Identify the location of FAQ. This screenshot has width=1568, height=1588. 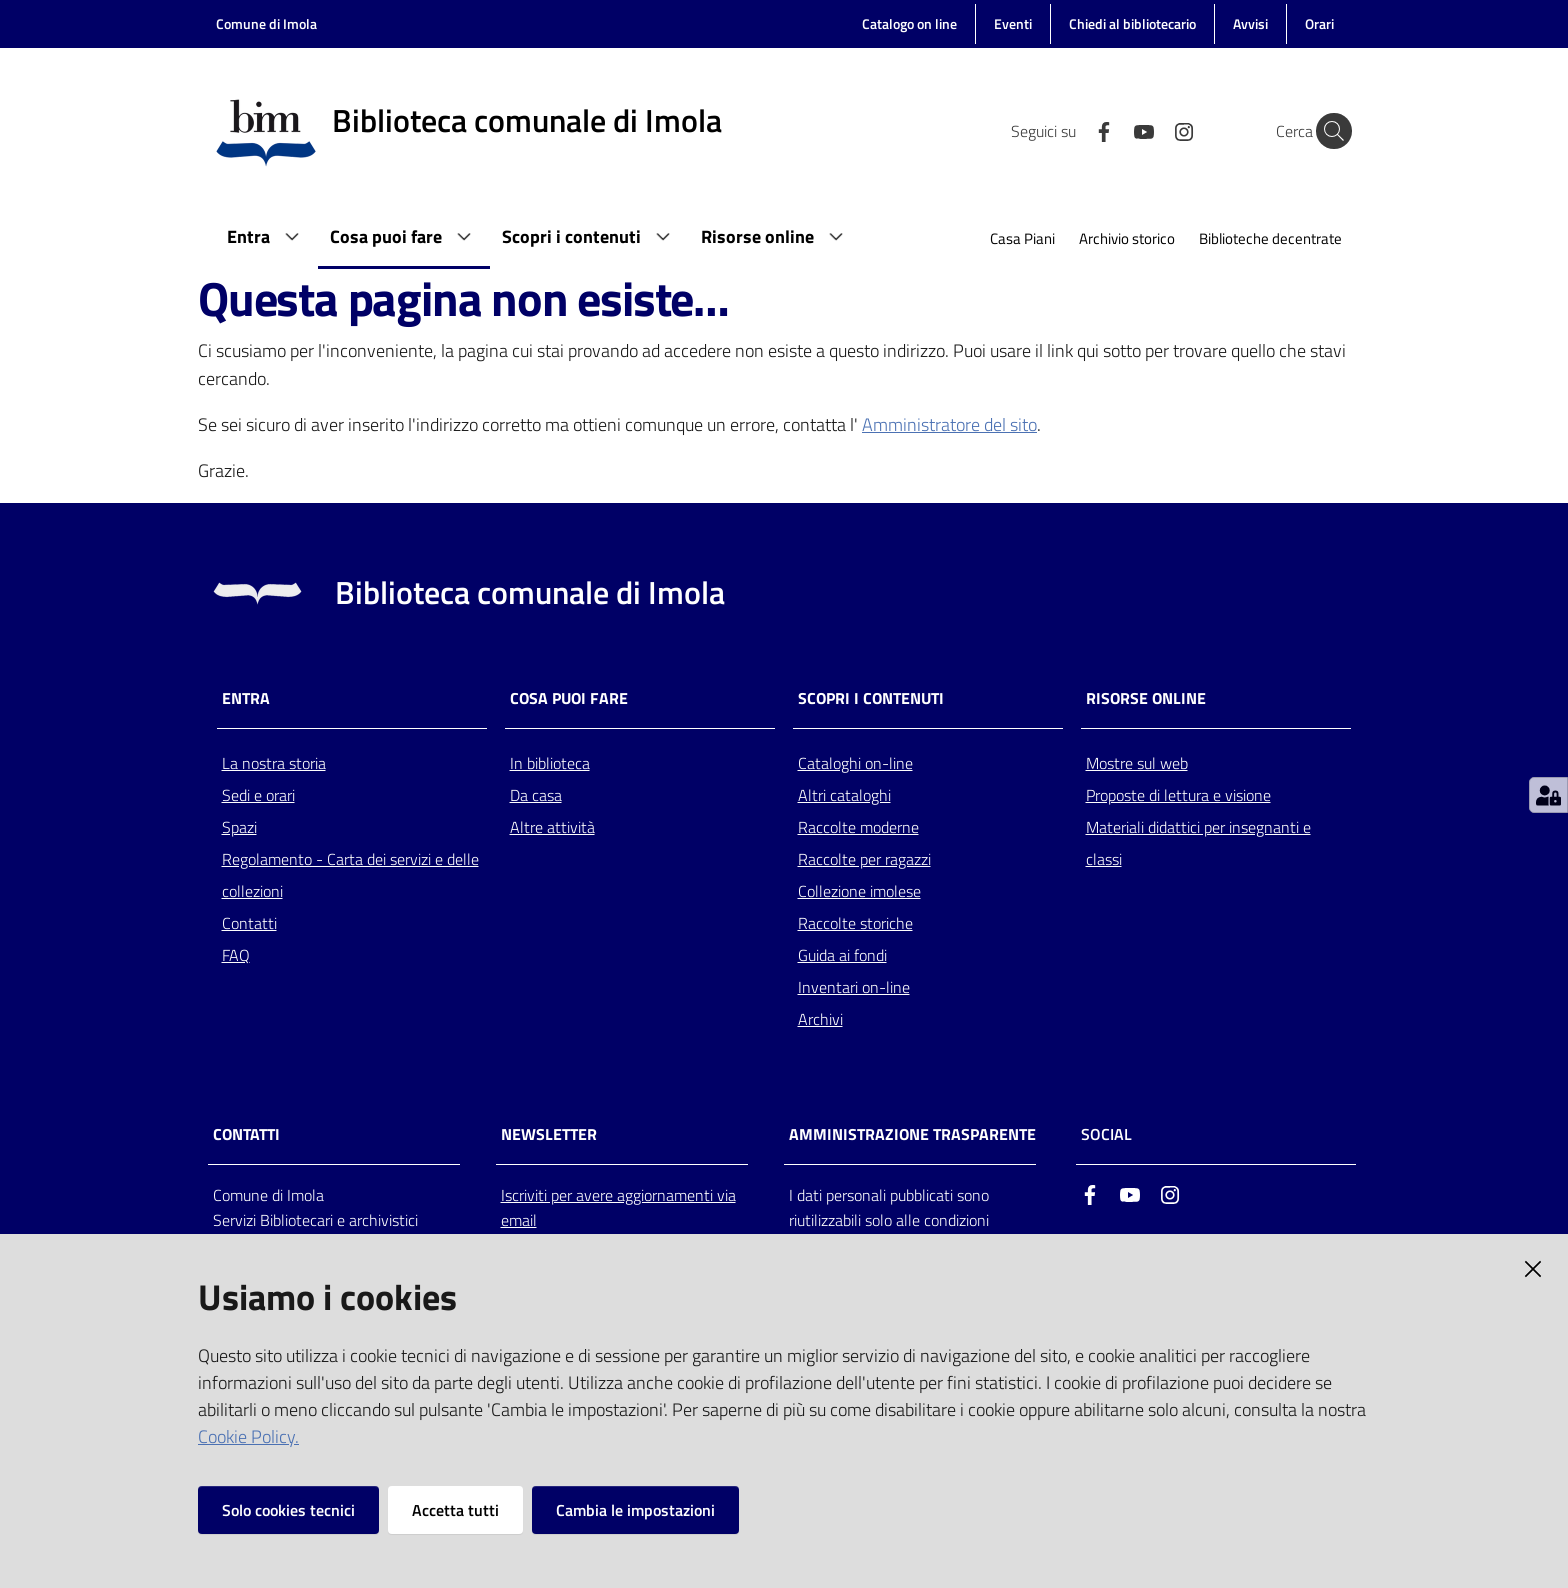
(236, 955).